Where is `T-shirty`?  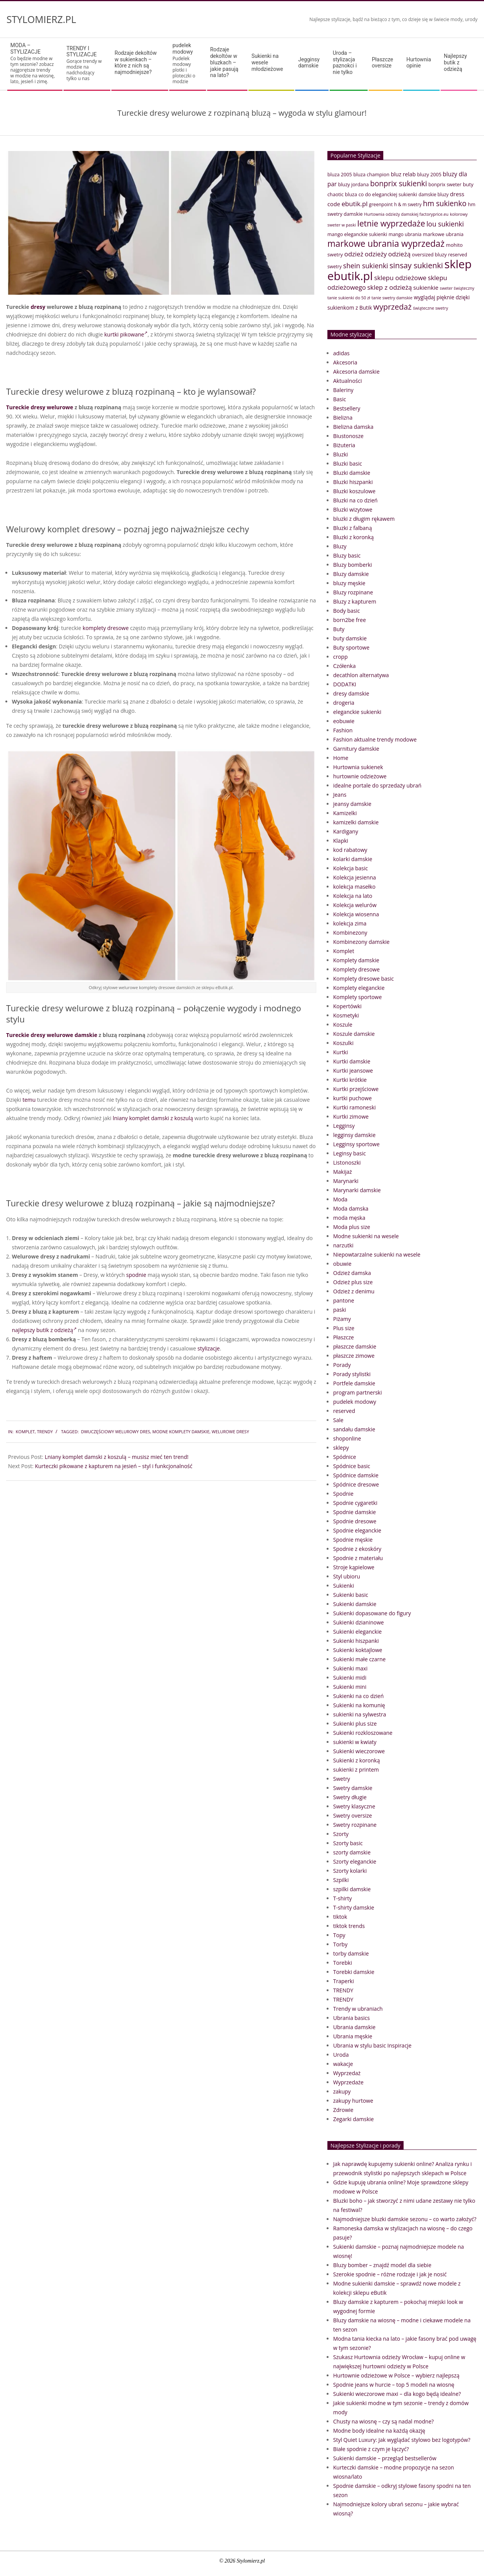 T-shirty is located at coordinates (342, 1898).